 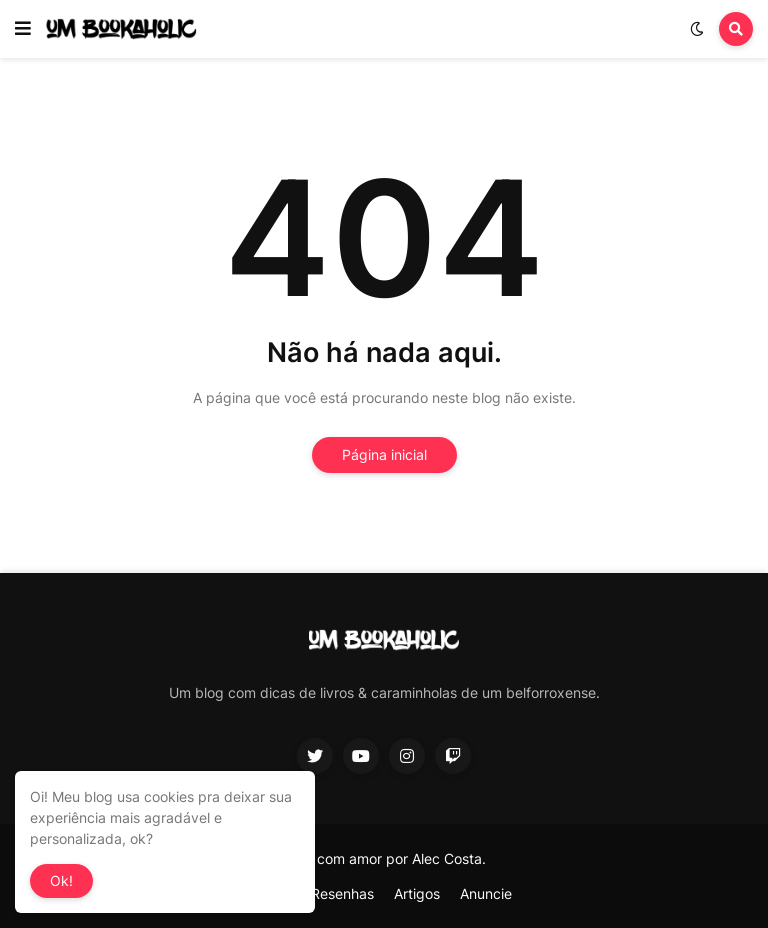 I want to click on Artigos, so click(x=417, y=893).